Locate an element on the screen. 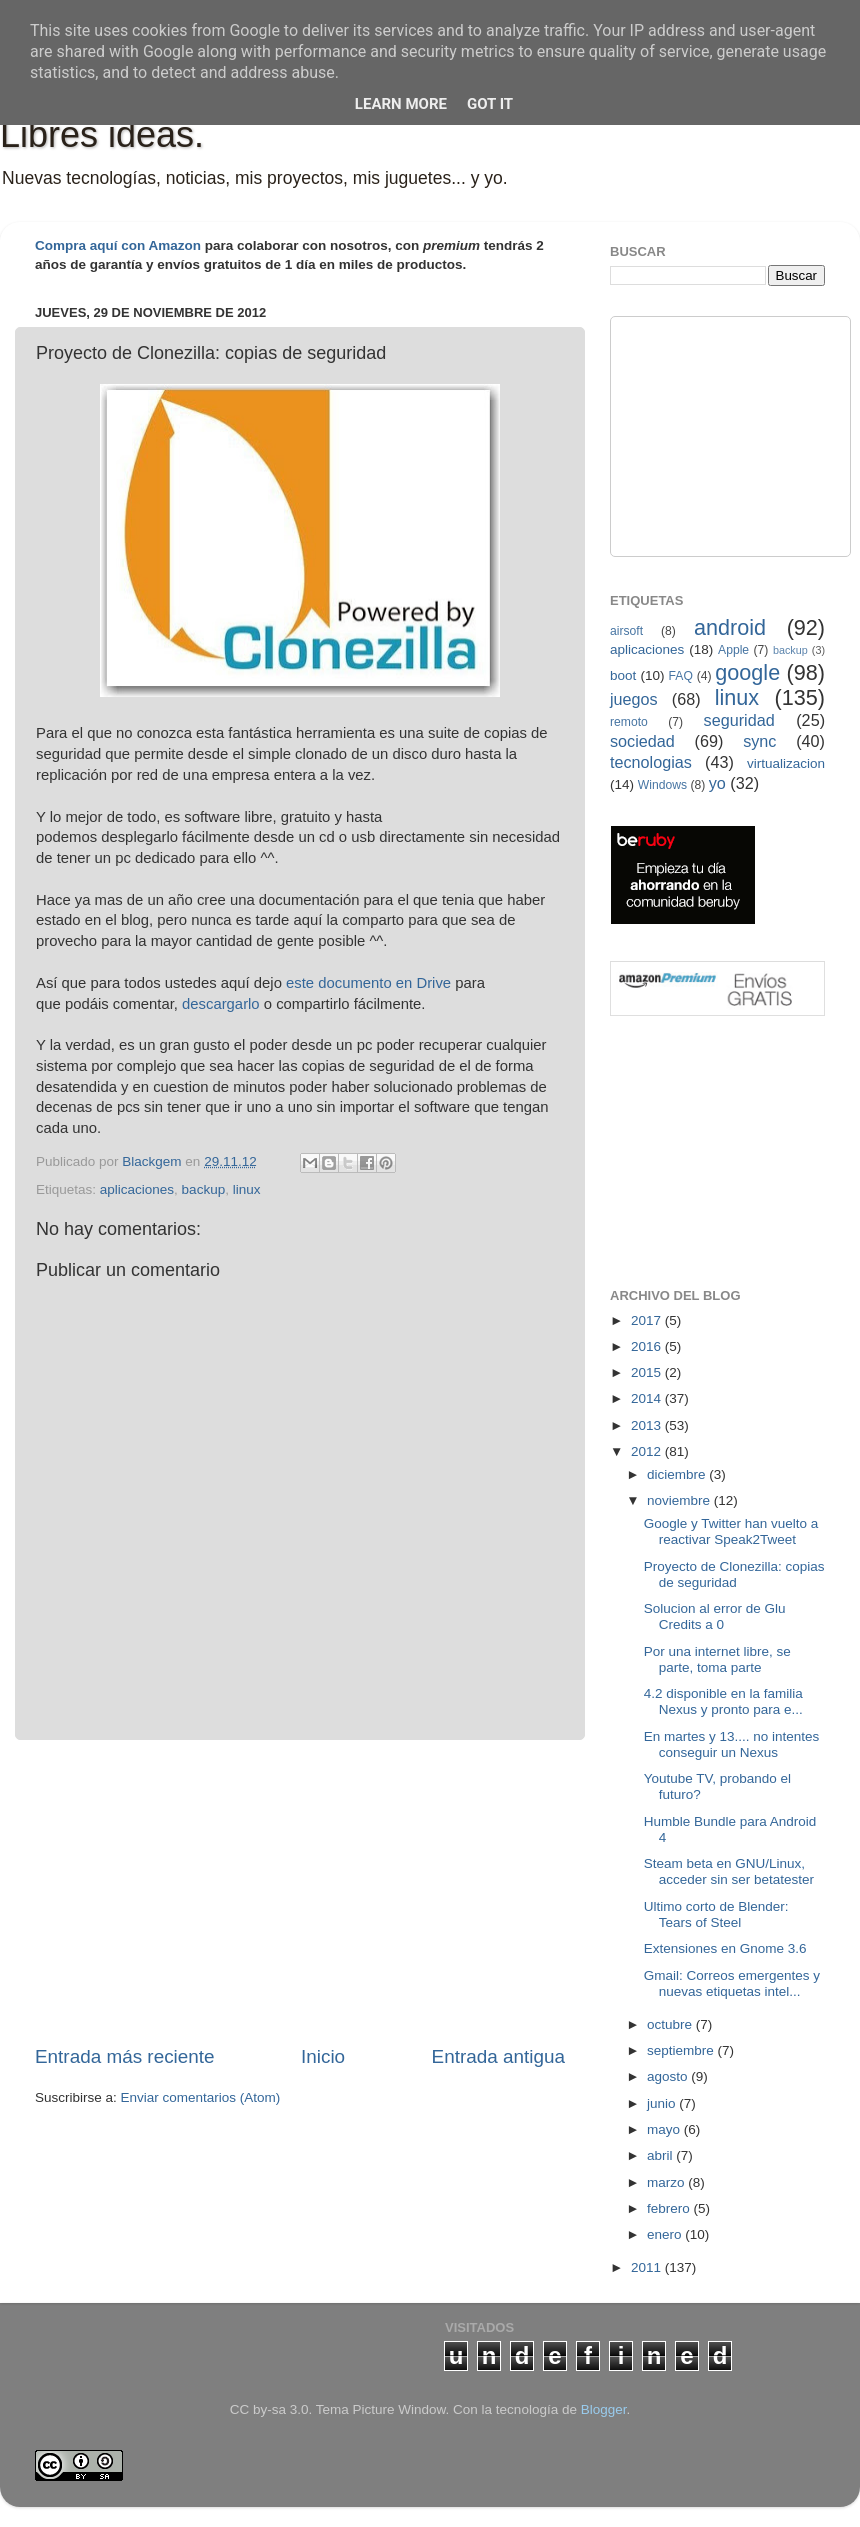 The width and height of the screenshot is (860, 2527). Por una internet libre, se parte, toma parte is located at coordinates (717, 1659).